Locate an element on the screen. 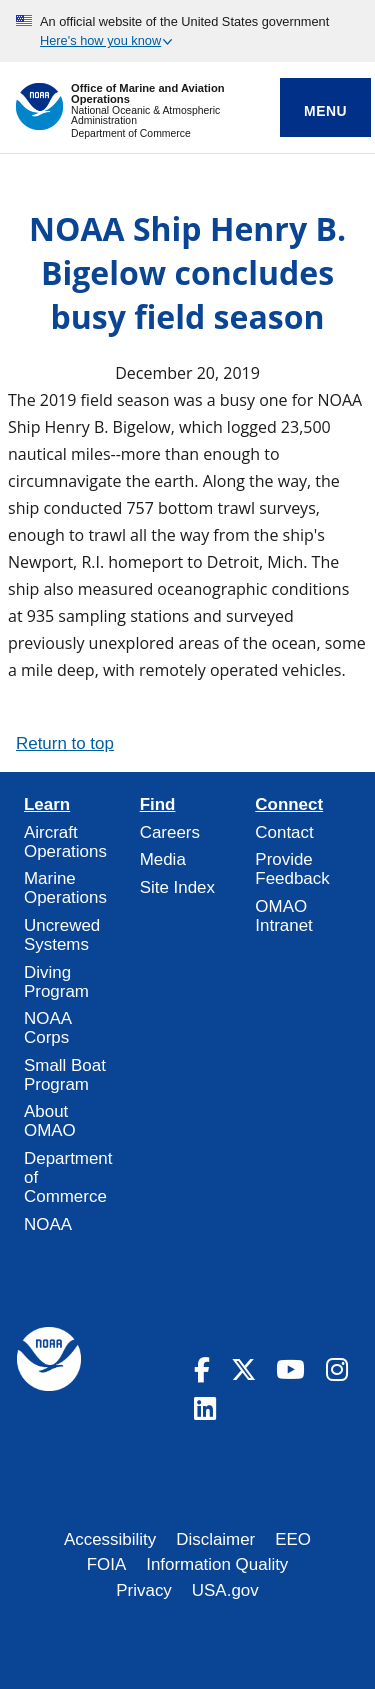  Connect is located at coordinates (289, 805).